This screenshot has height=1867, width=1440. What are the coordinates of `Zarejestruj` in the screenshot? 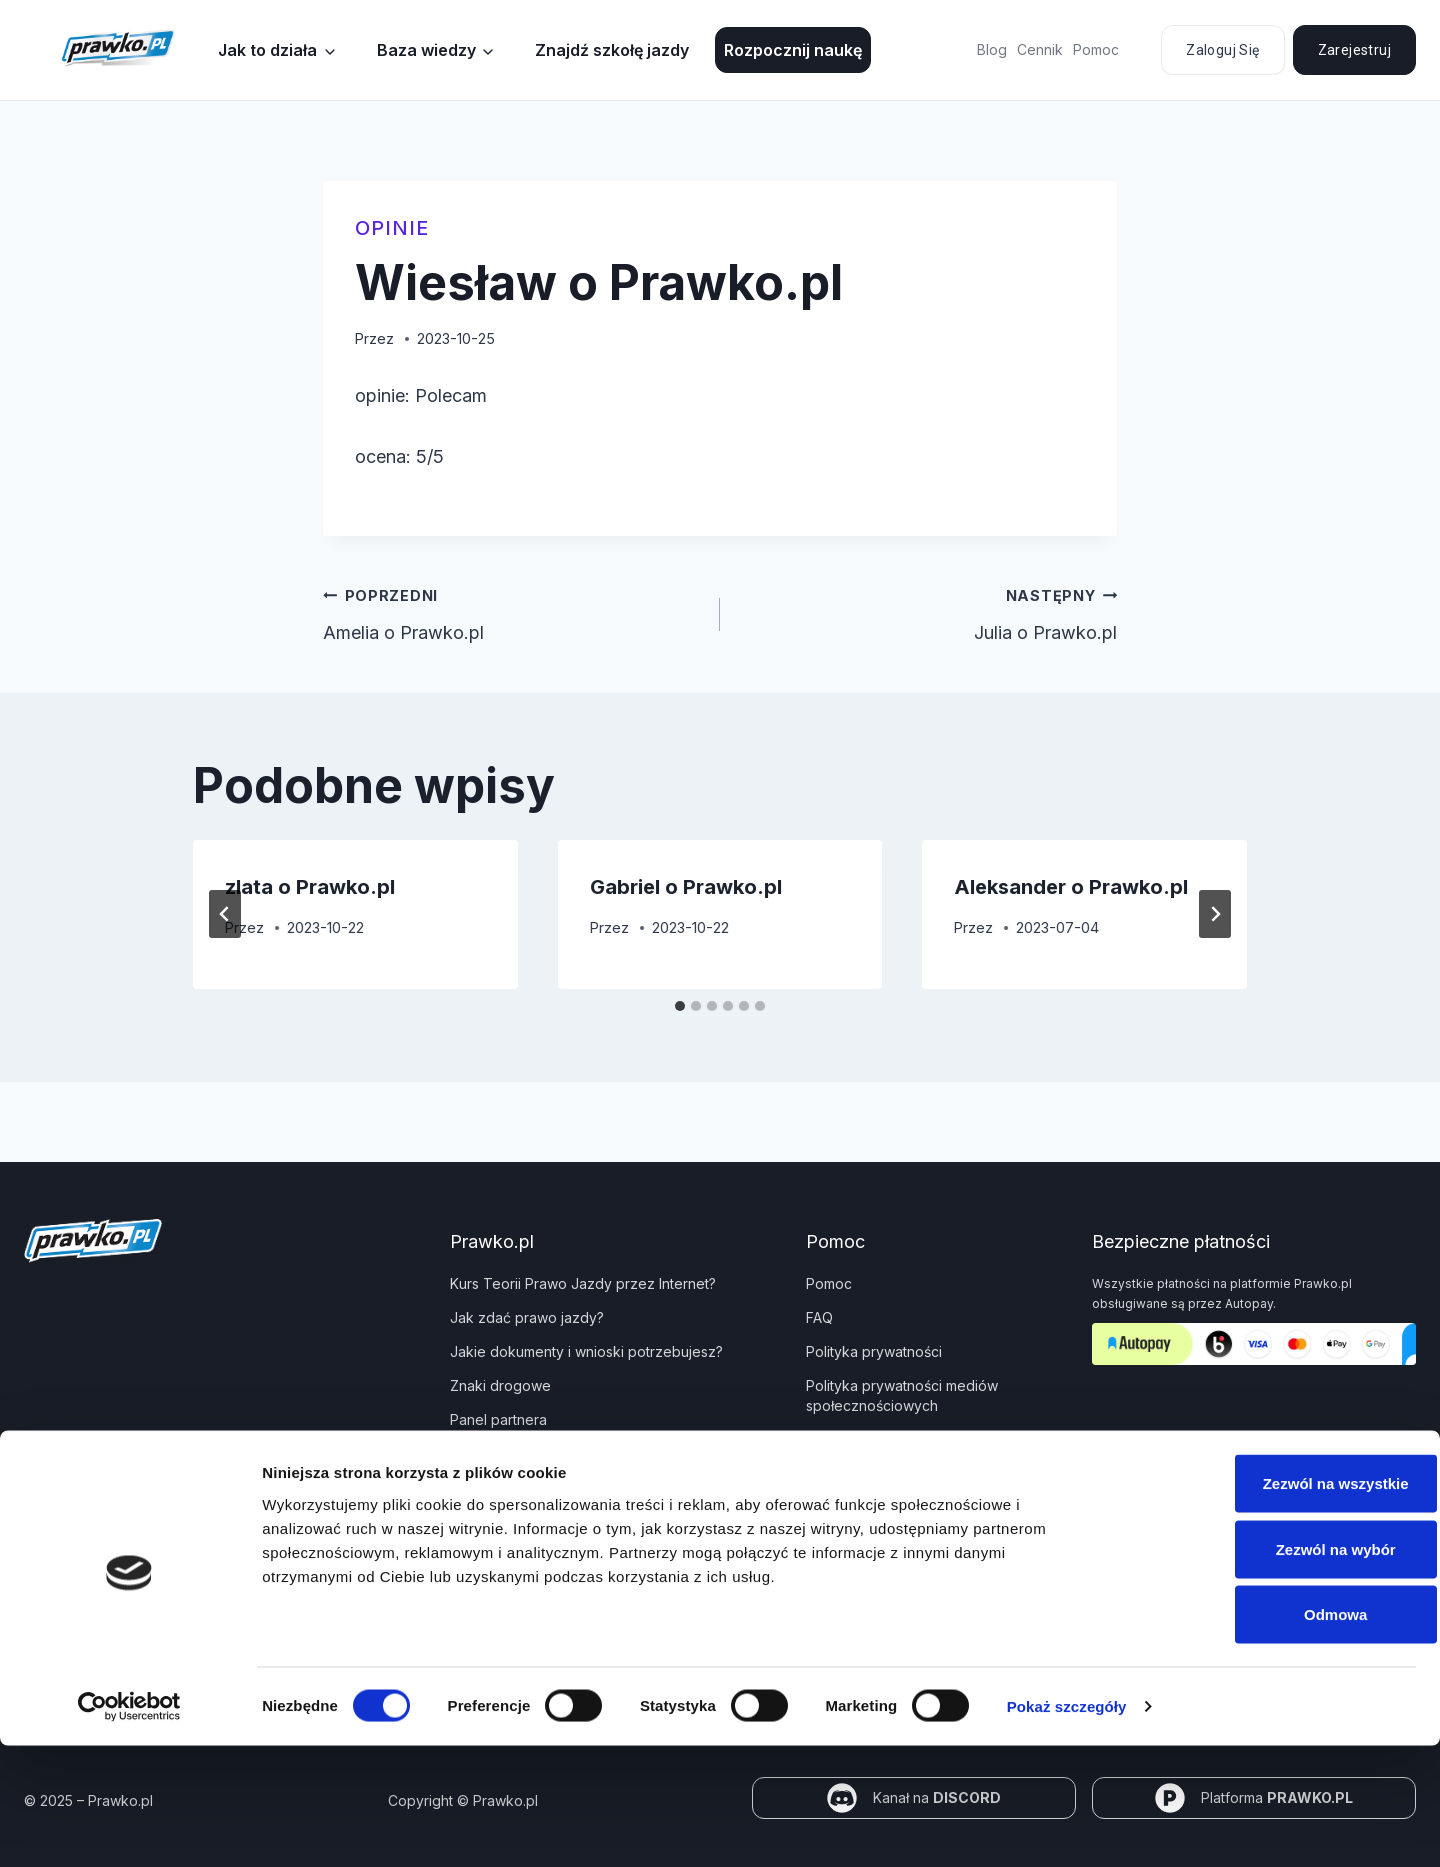 It's located at (1354, 50).